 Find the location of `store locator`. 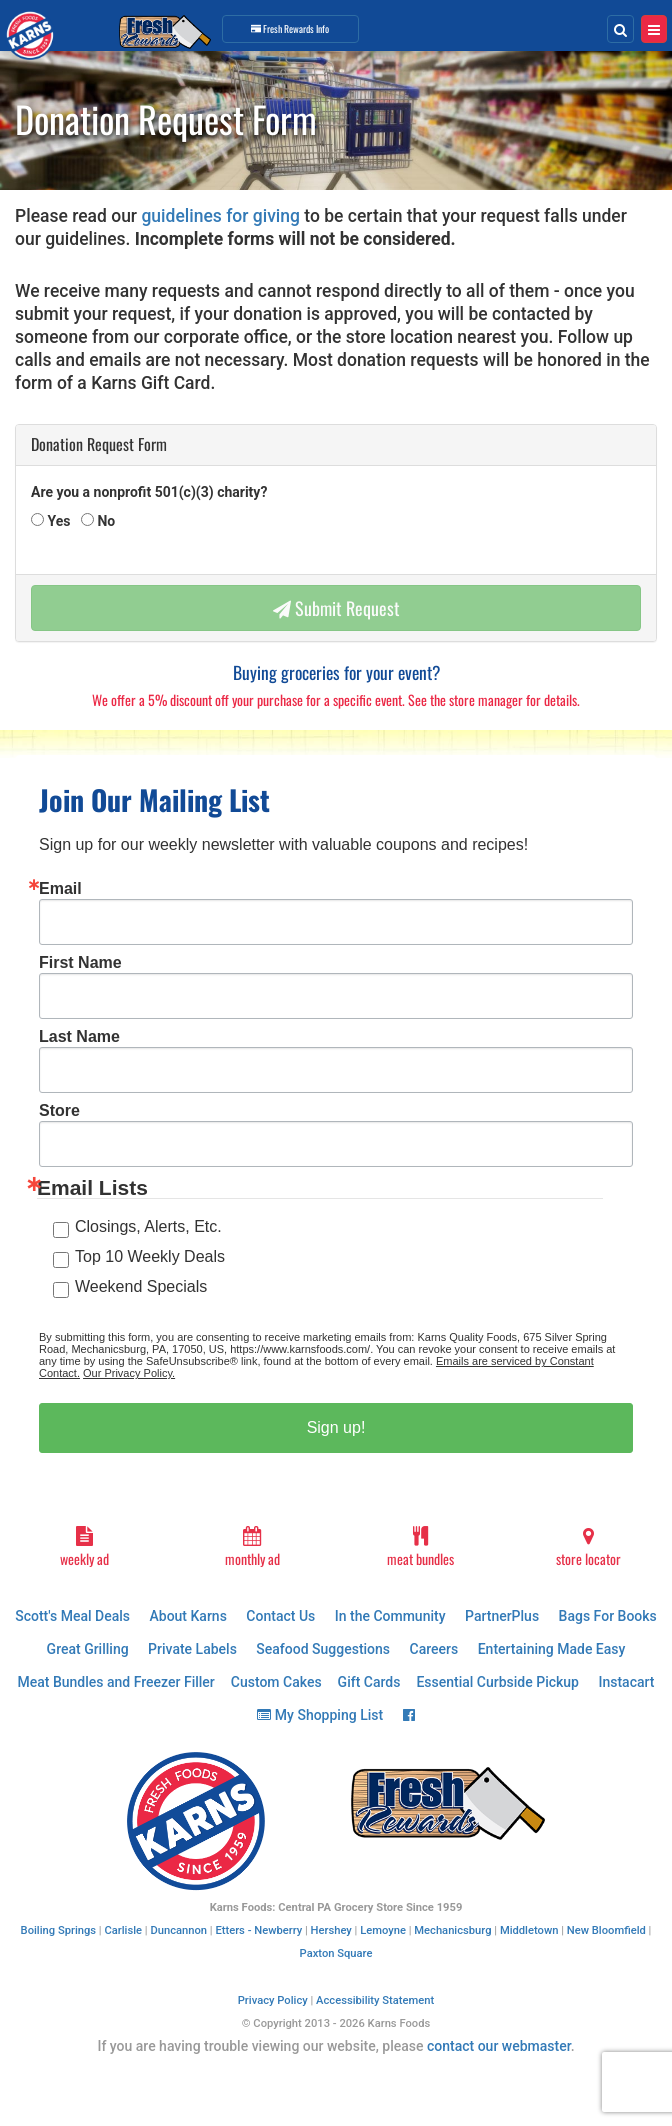

store locator is located at coordinates (588, 1548).